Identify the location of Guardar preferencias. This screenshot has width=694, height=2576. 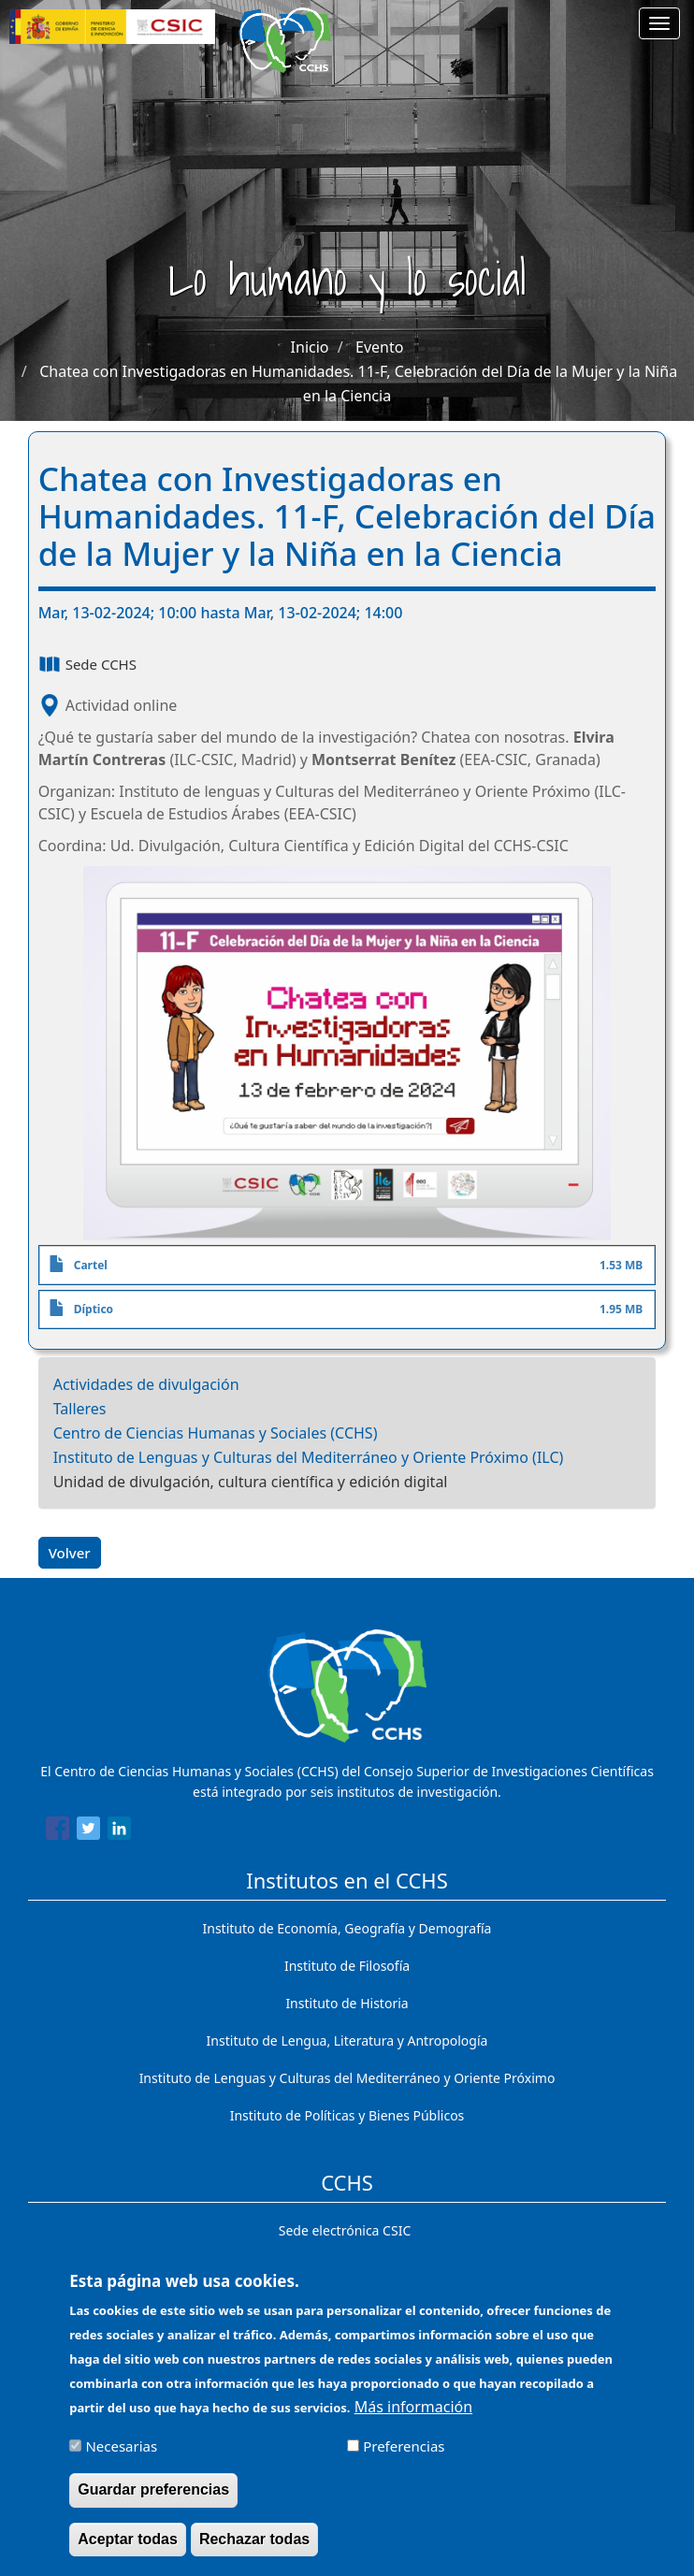
(153, 2502).